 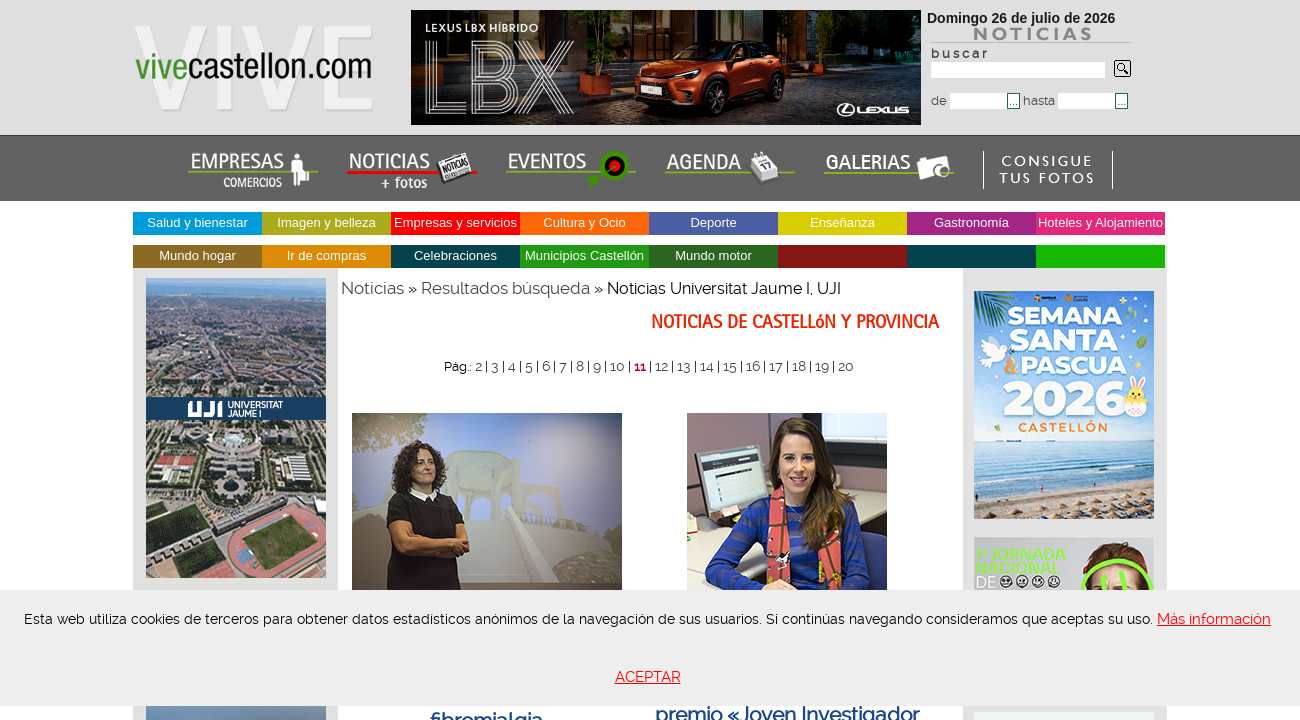 I want to click on Noticias, so click(x=372, y=288).